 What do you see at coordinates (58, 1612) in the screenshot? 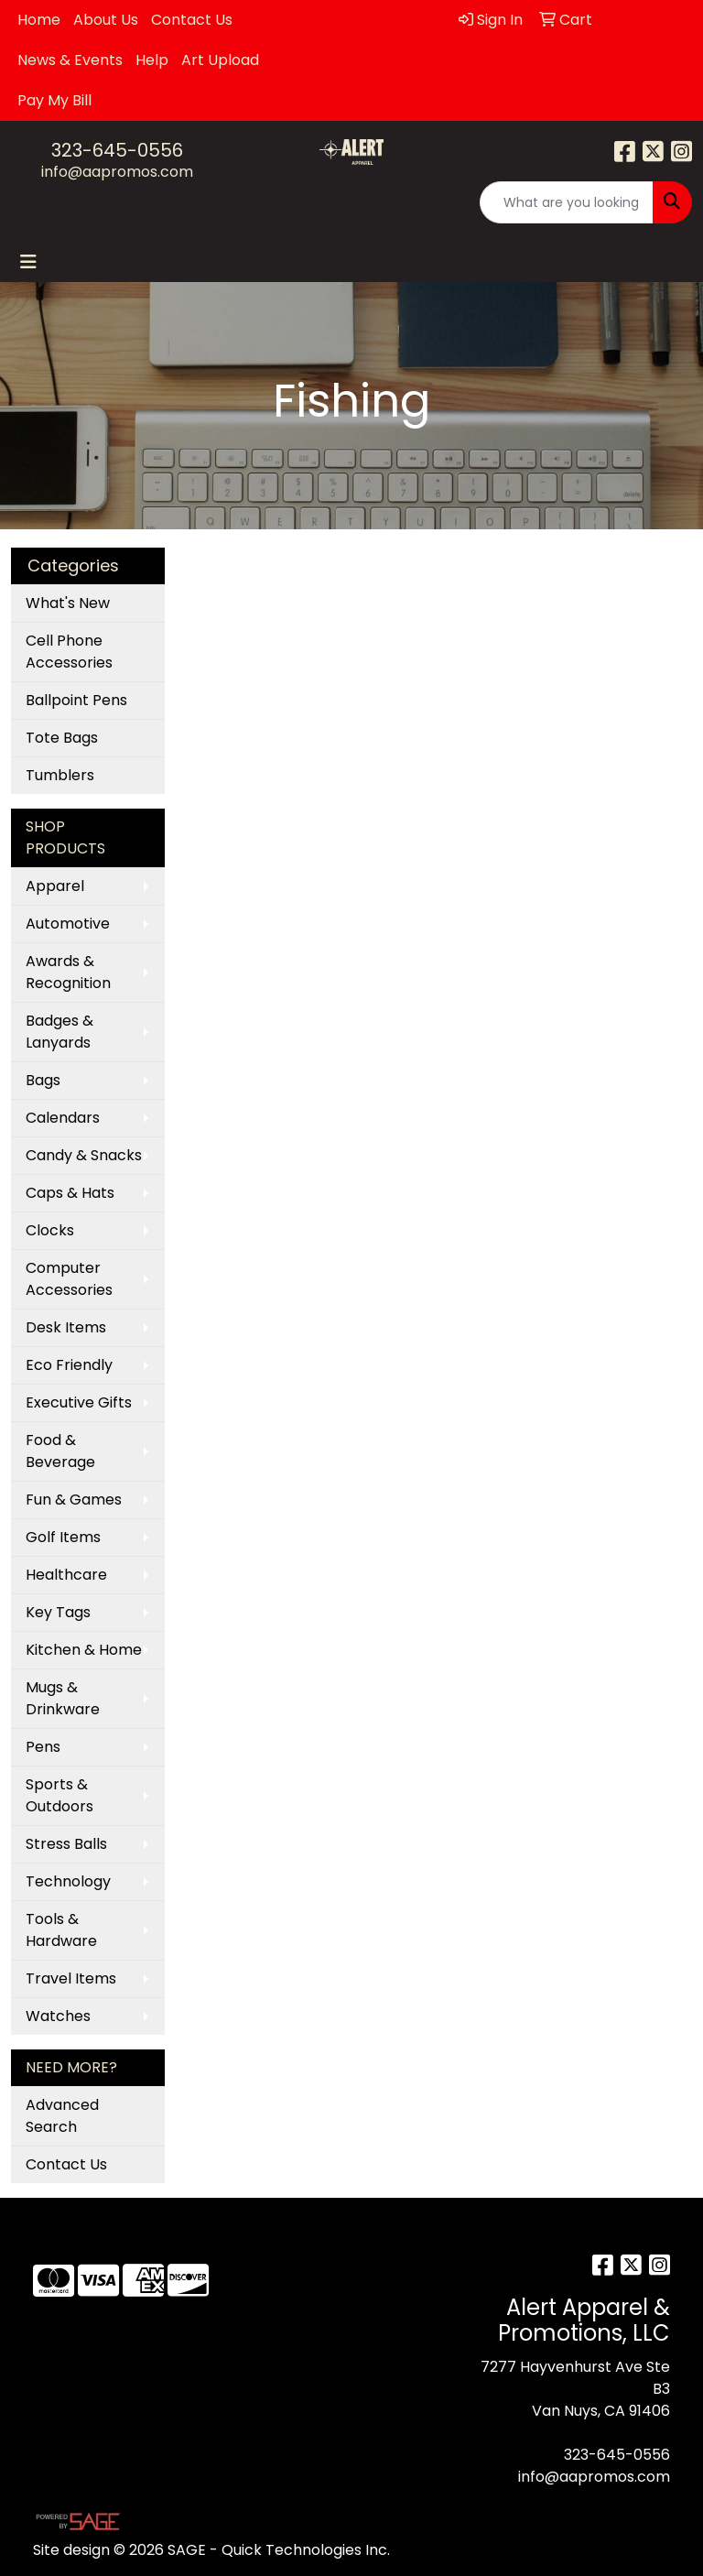
I see `Key Tags` at bounding box center [58, 1612].